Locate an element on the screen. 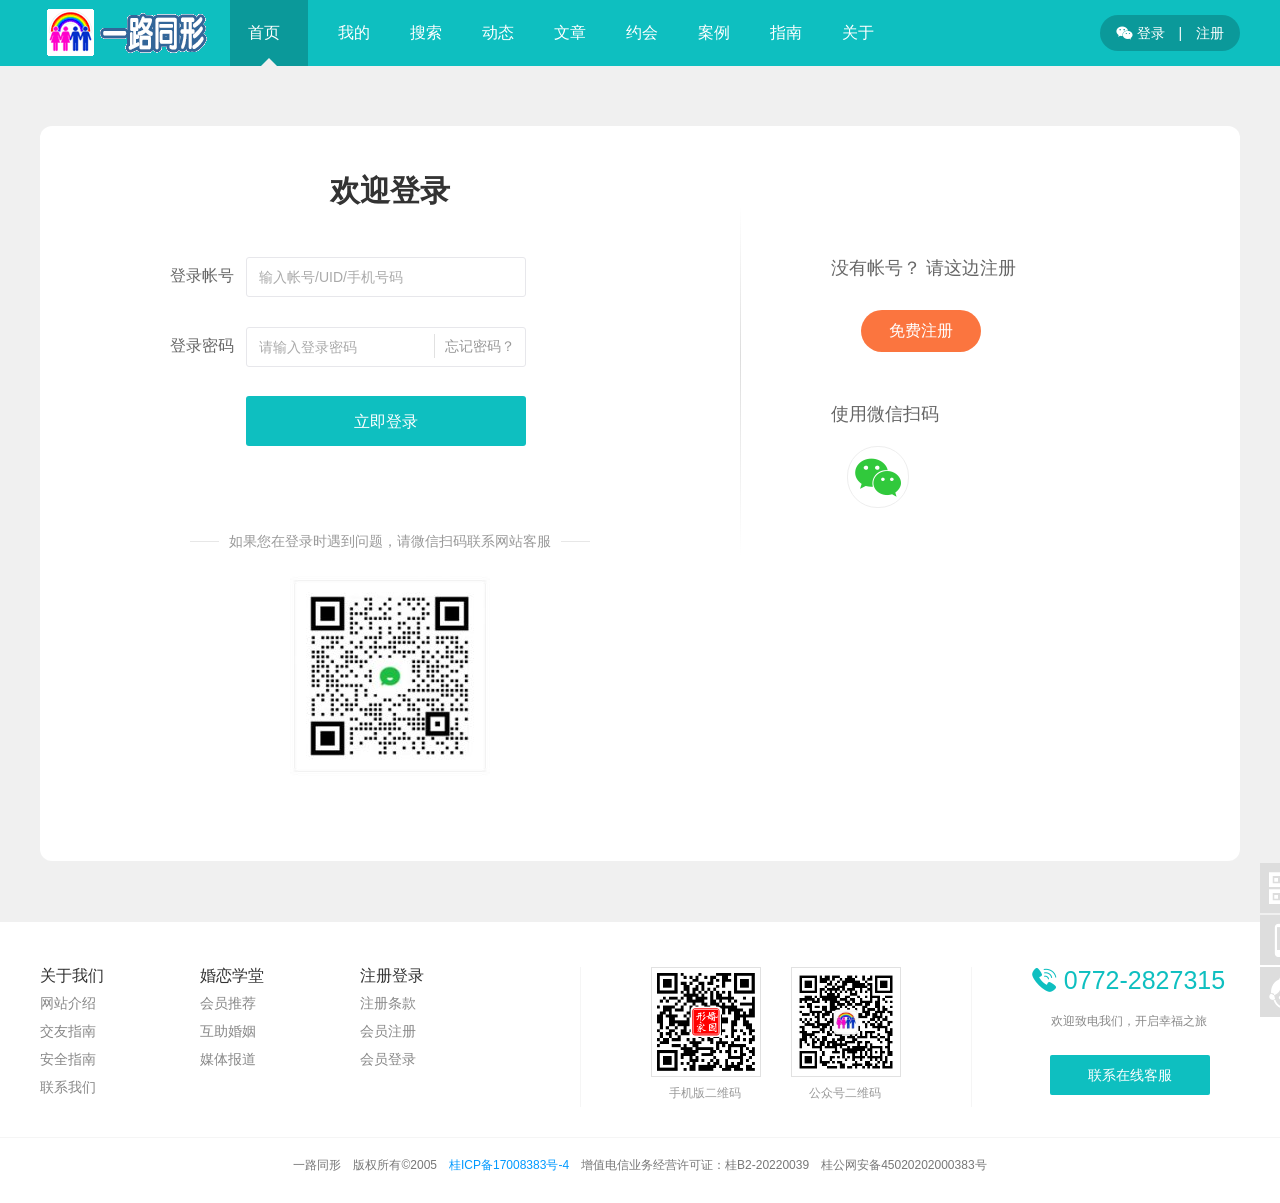  我的 is located at coordinates (354, 32).